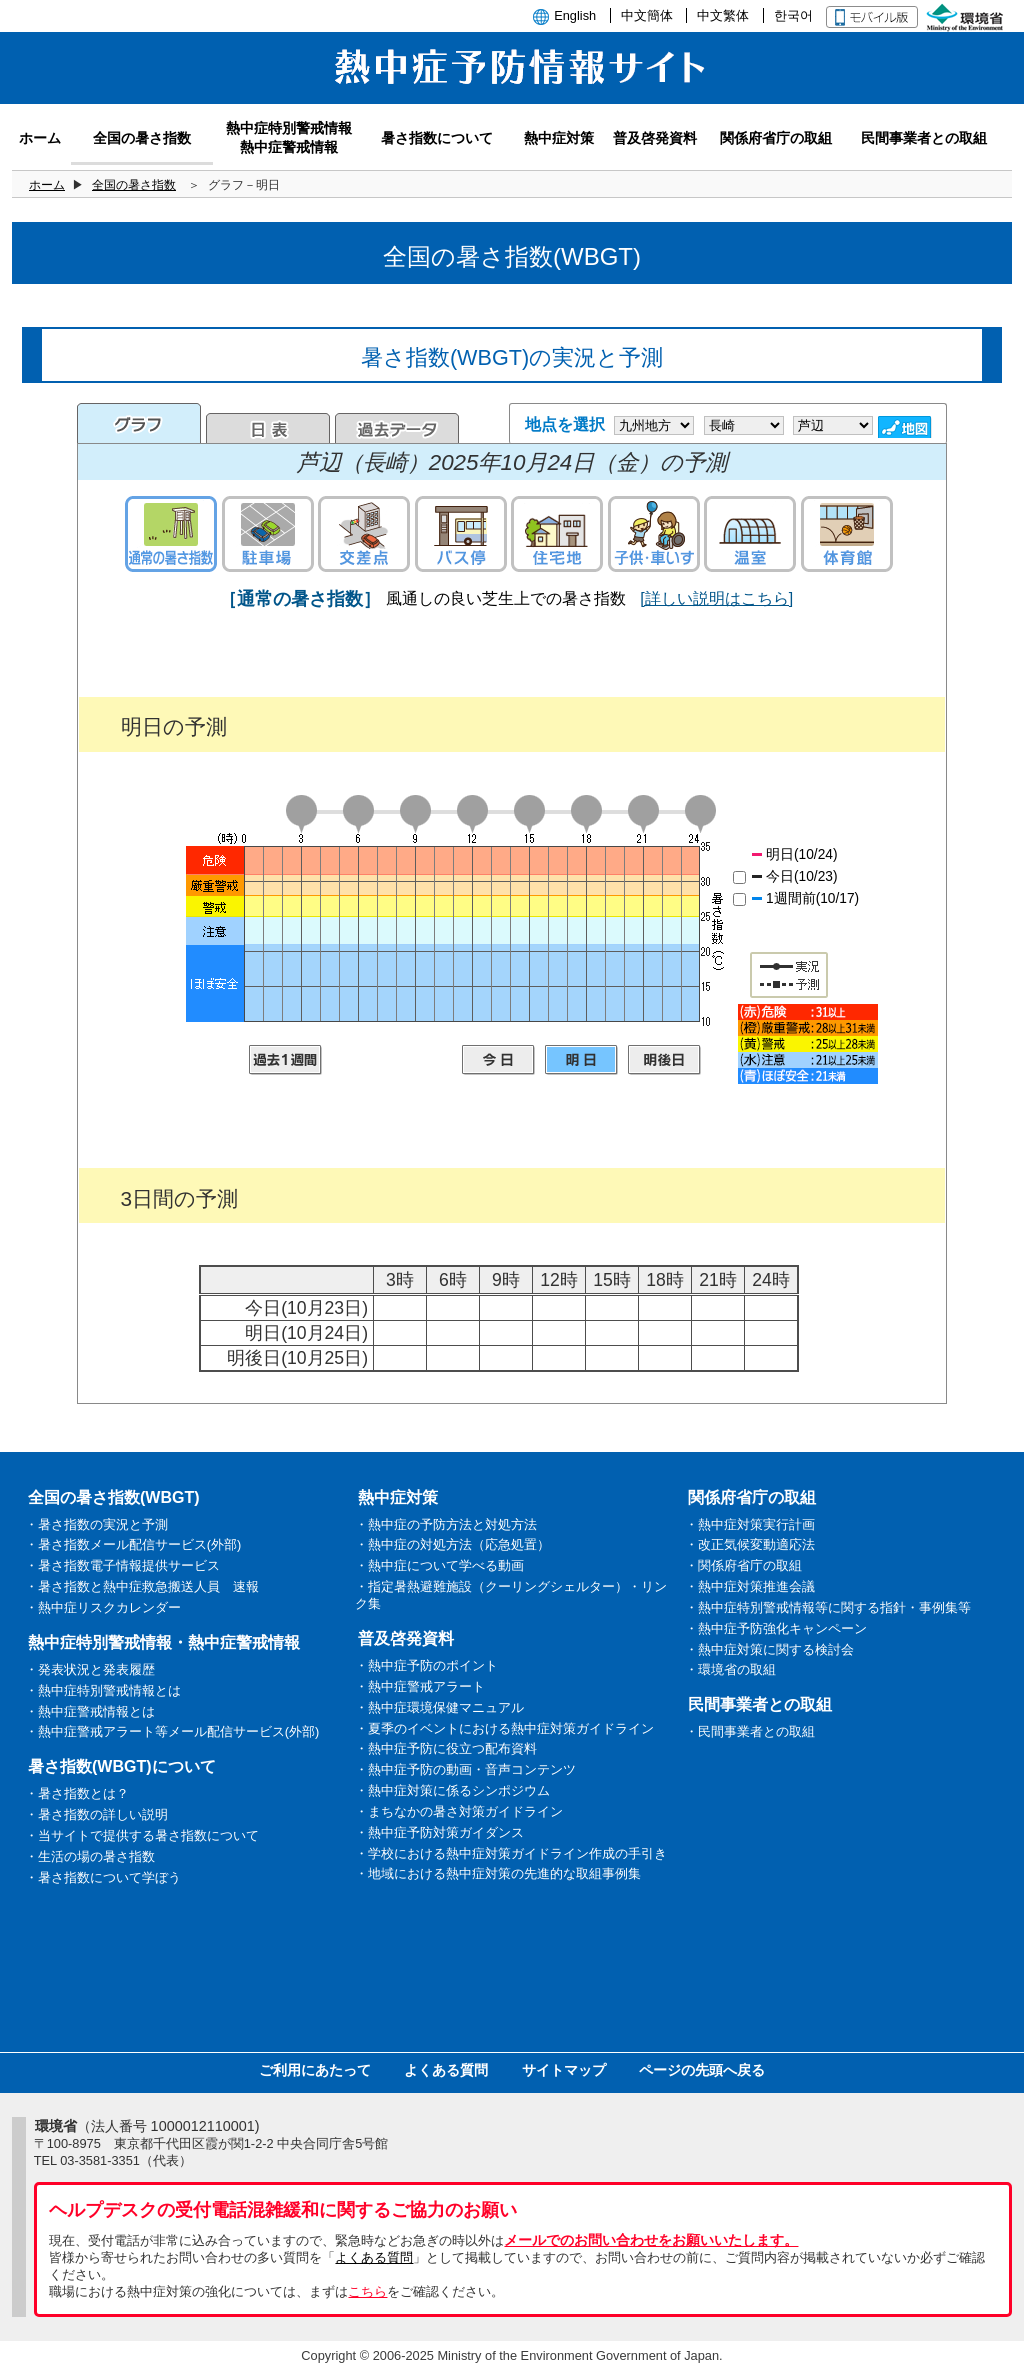 This screenshot has width=1024, height=2371. I want to click on グラフ, so click(139, 423).